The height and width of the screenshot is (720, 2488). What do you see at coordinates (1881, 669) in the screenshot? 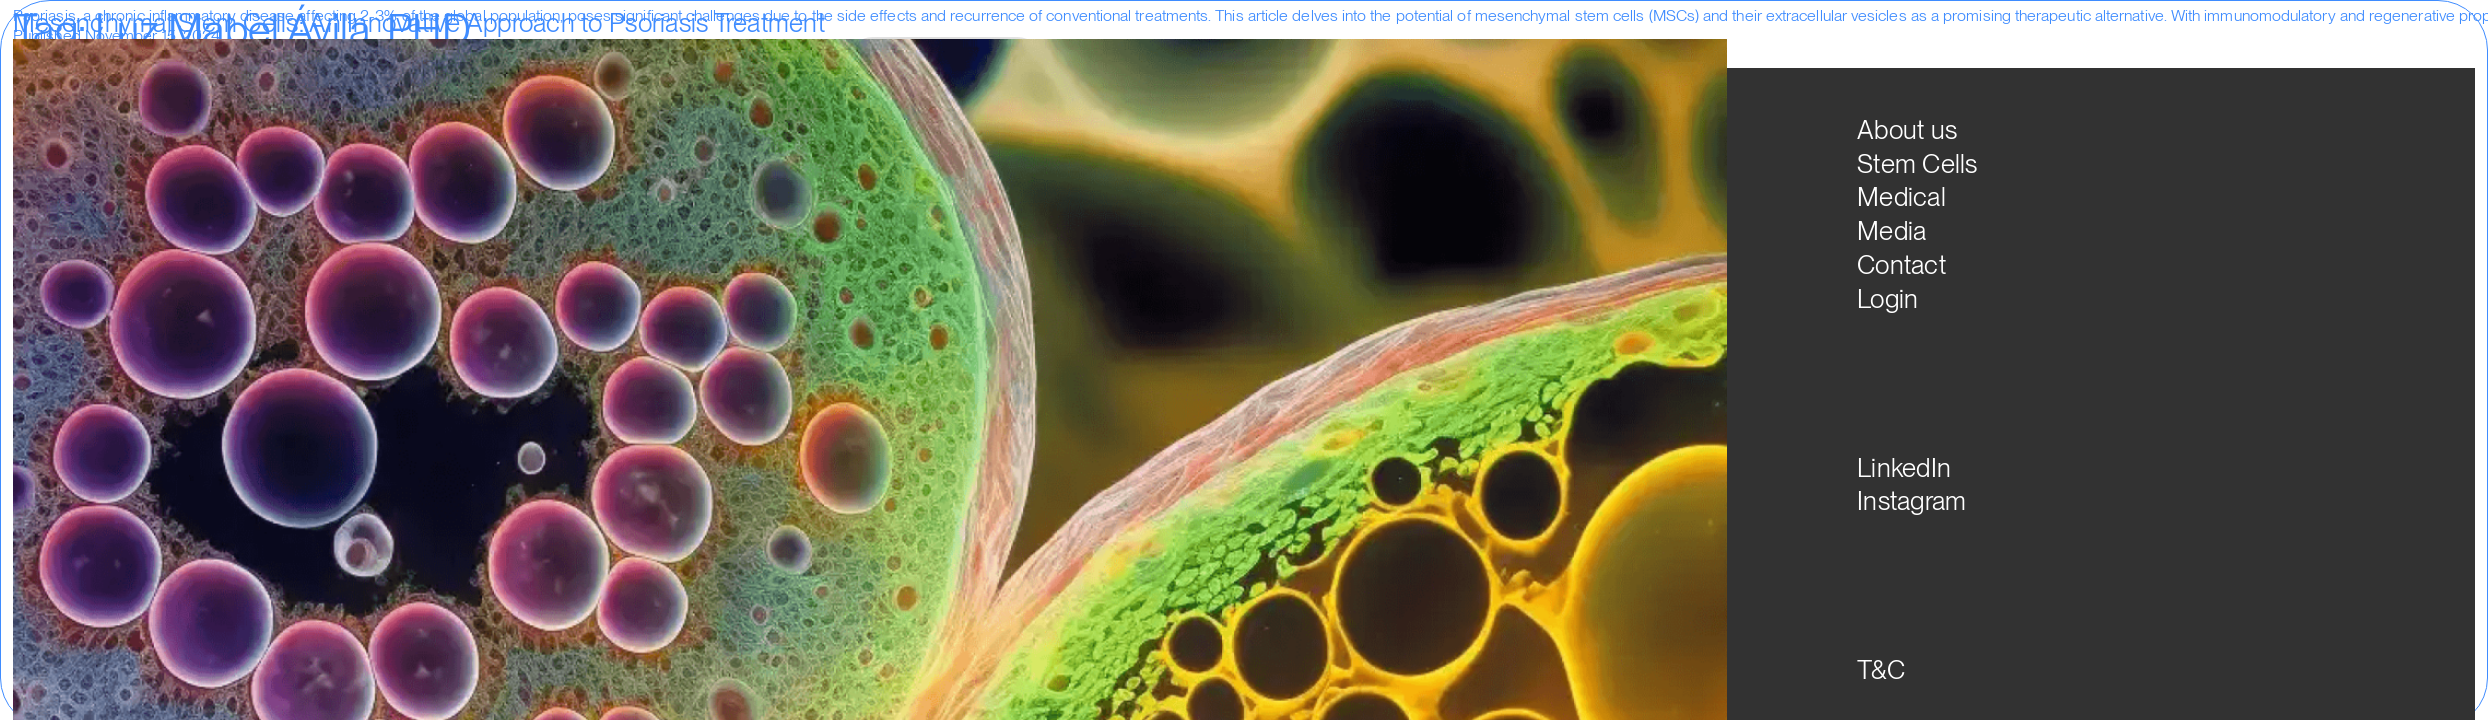
I see `T&C` at bounding box center [1881, 669].